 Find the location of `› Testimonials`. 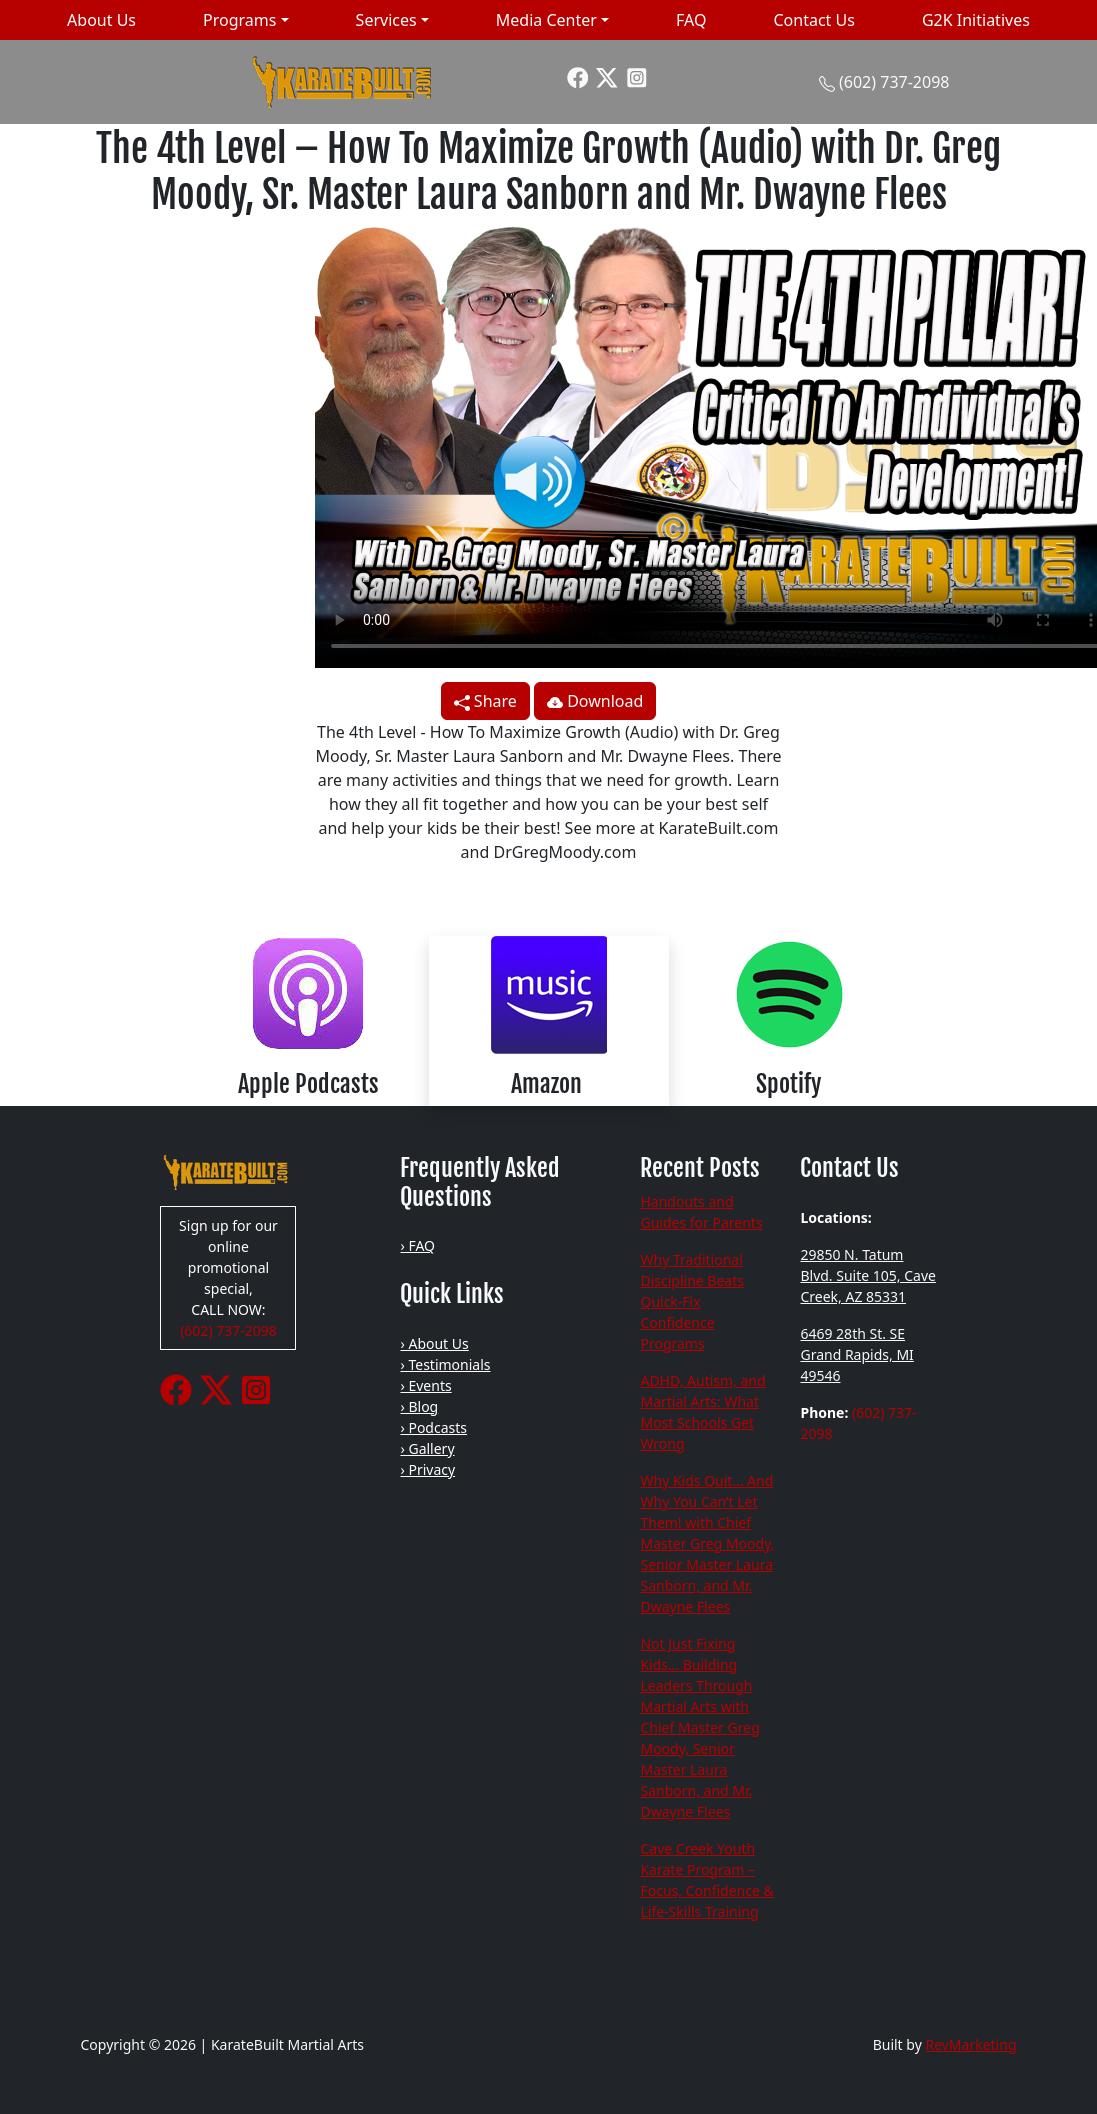

› Testimonials is located at coordinates (445, 1364).